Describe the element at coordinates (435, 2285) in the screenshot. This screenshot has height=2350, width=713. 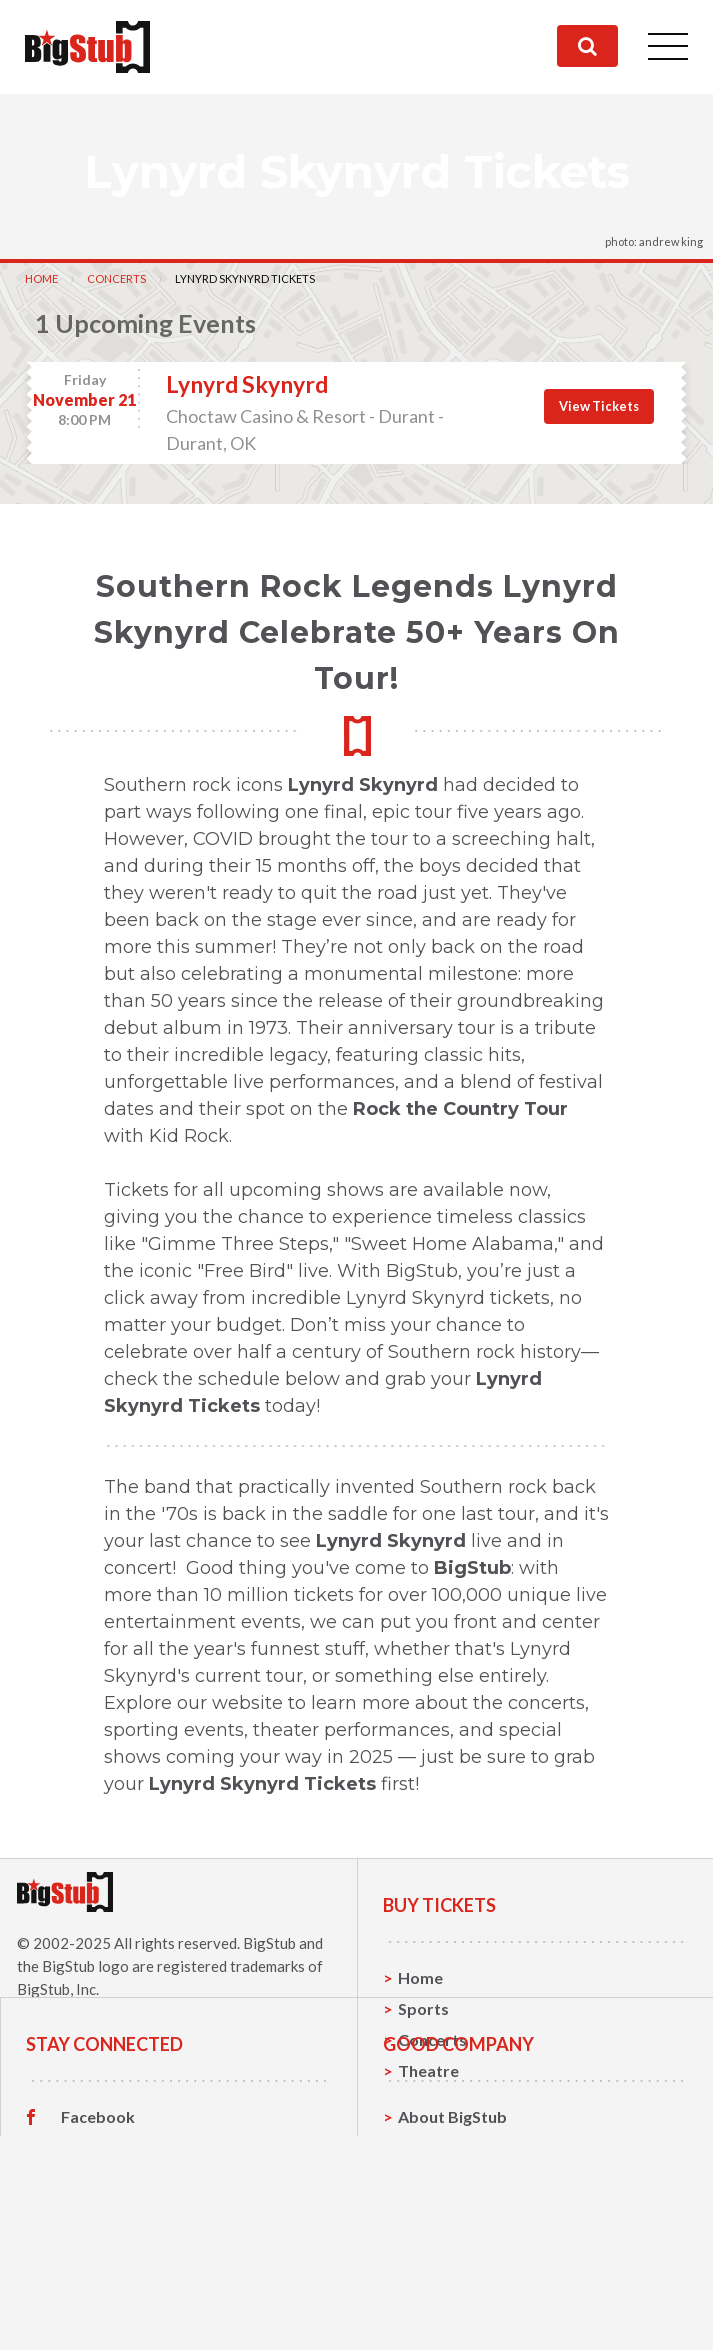
I see `Help, FAQ` at that location.